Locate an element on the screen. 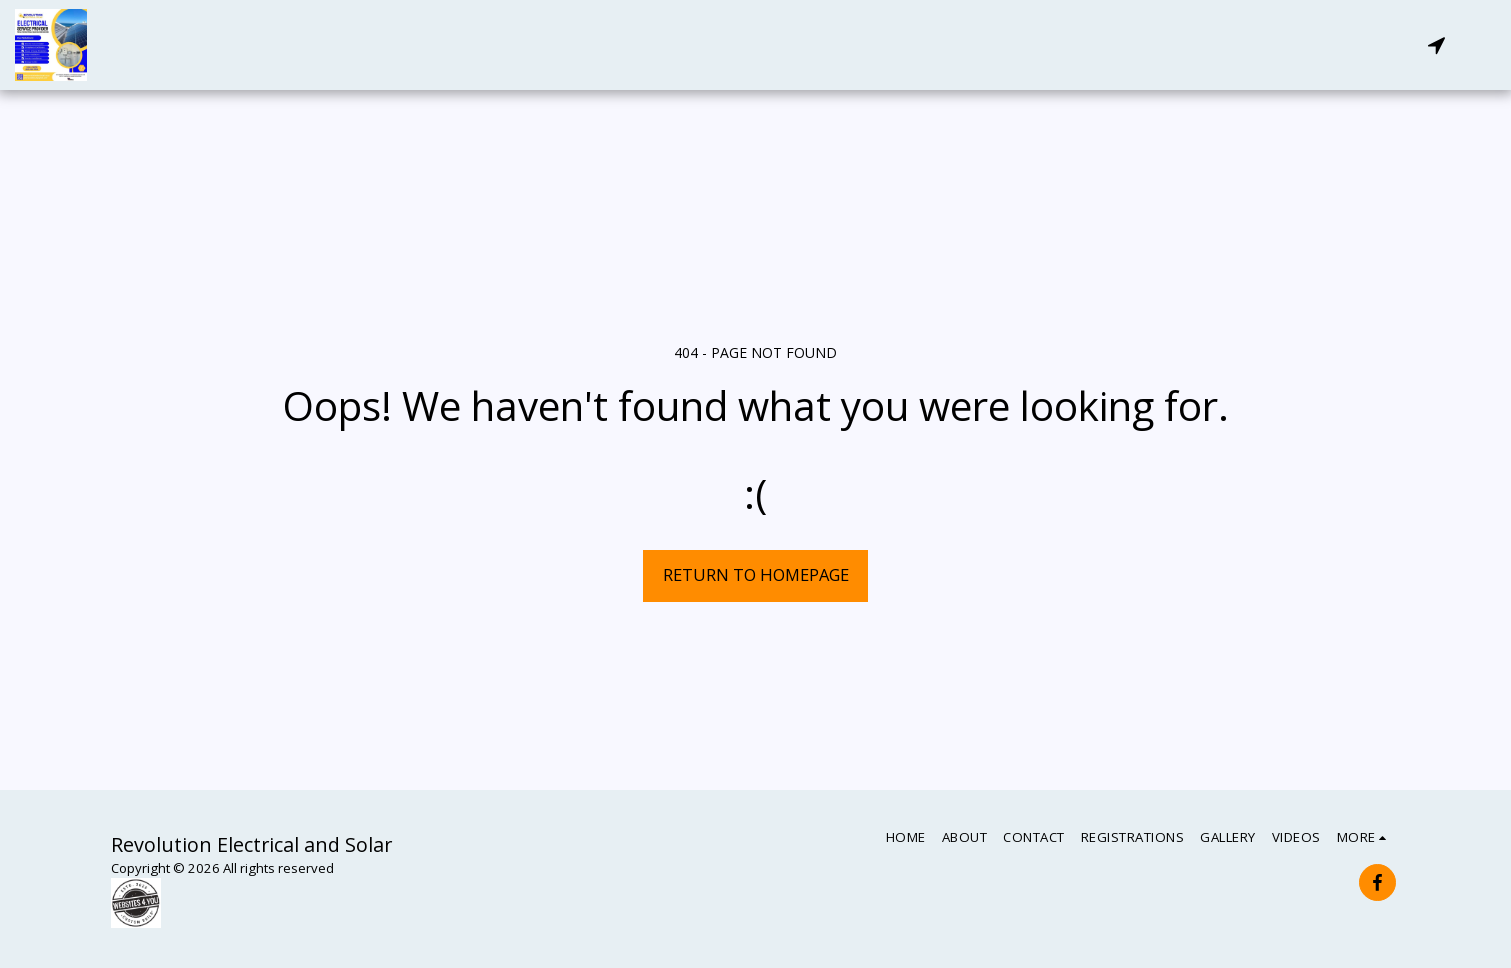  Return to homepage is located at coordinates (756, 574).